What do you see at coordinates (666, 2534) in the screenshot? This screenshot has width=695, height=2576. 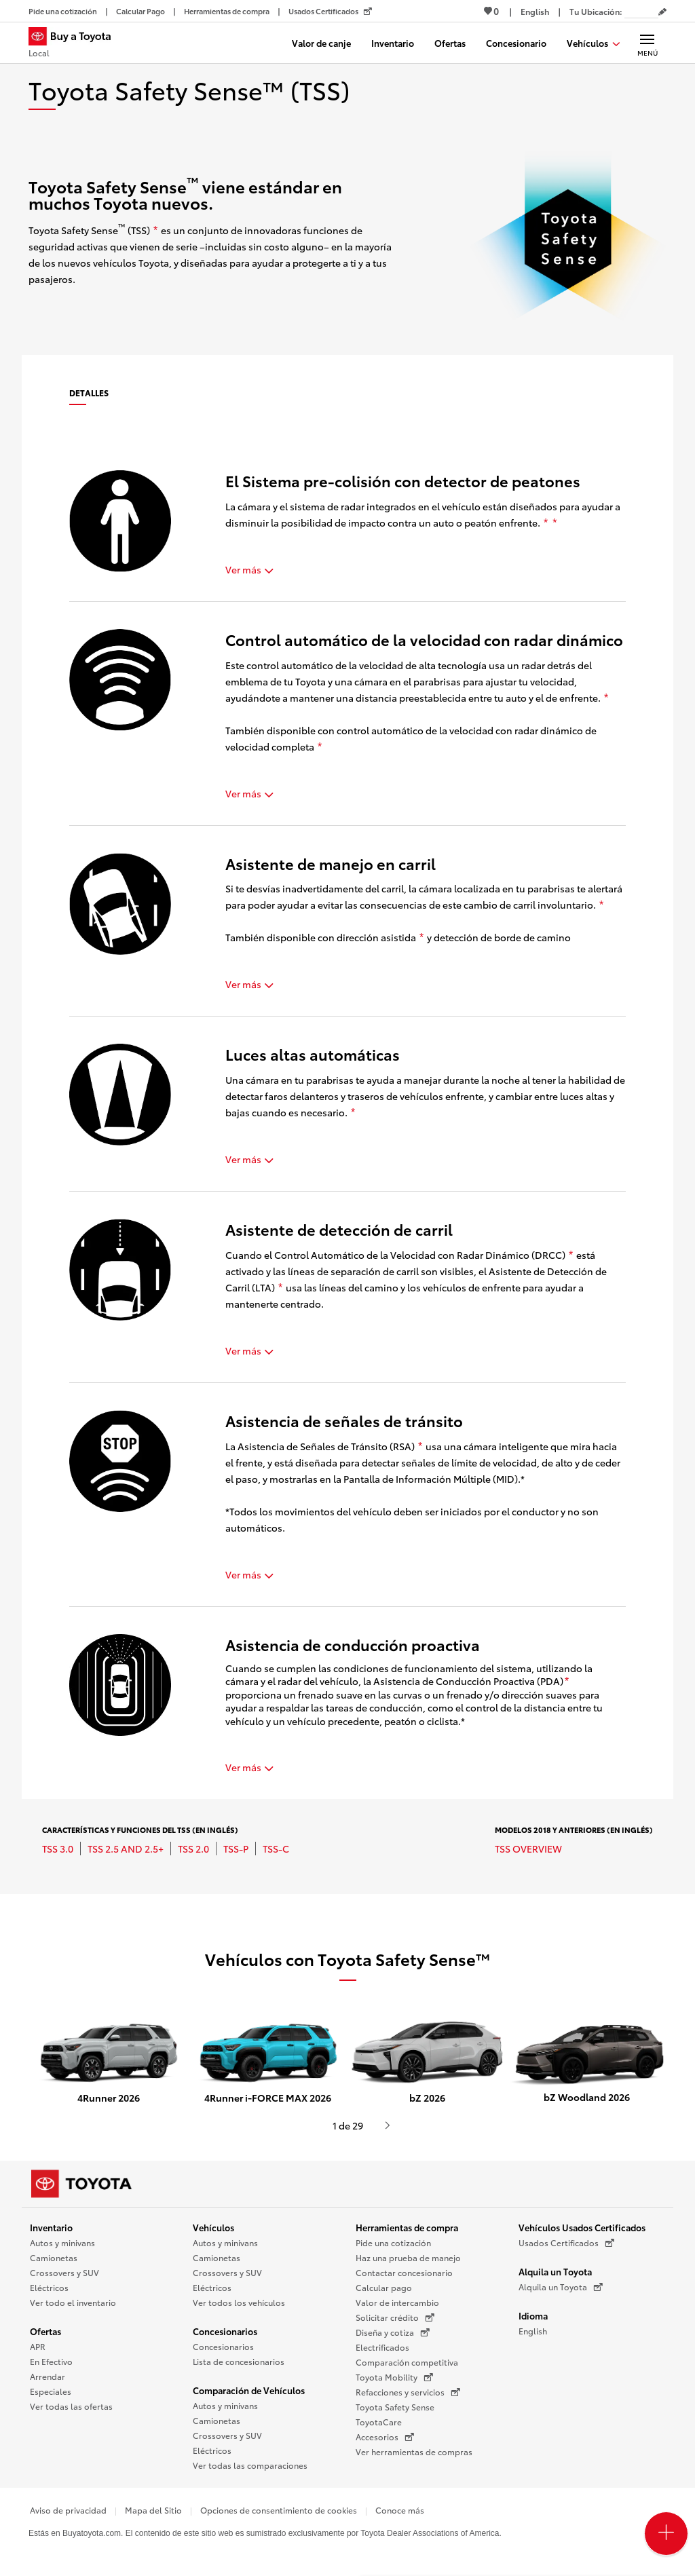 I see `[Open PCU Menu]` at bounding box center [666, 2534].